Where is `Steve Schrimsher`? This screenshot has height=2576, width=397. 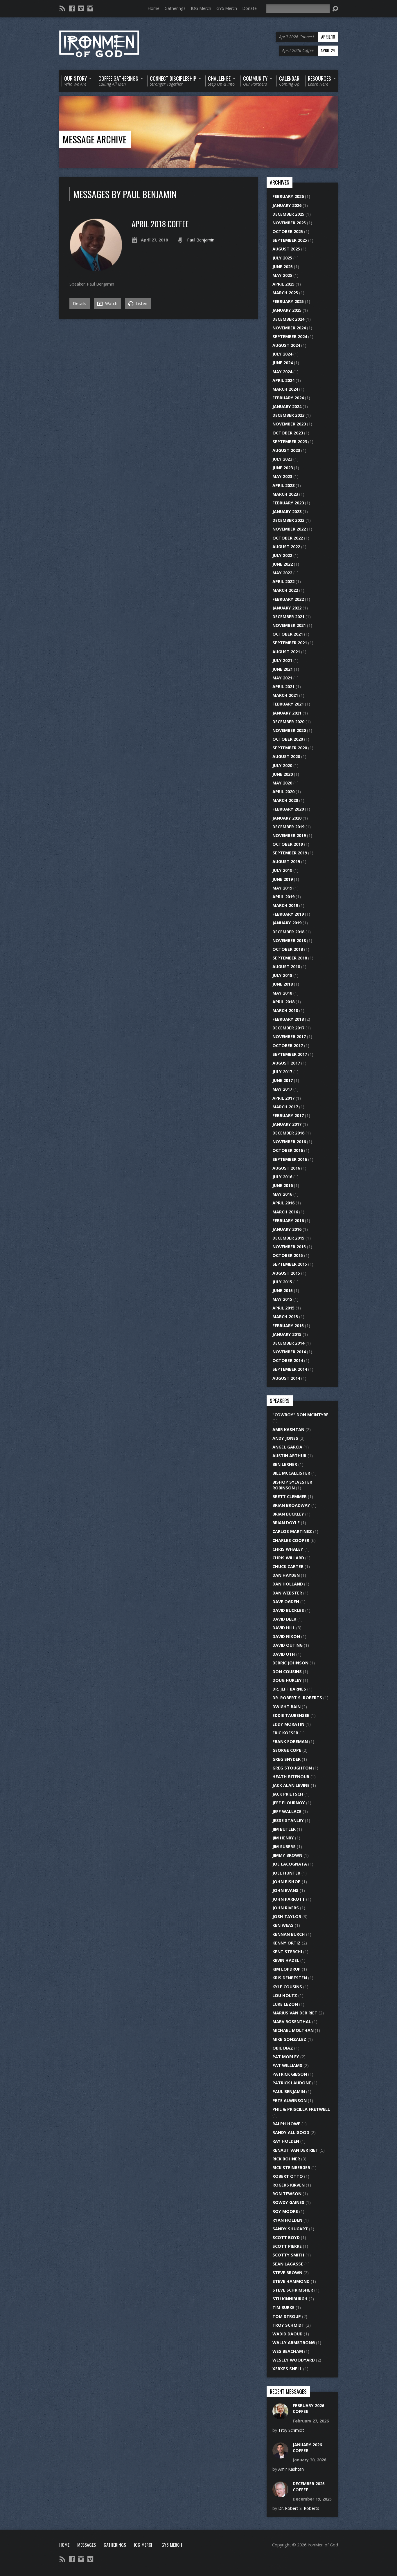
Steve Schrimsher is located at coordinates (292, 2290).